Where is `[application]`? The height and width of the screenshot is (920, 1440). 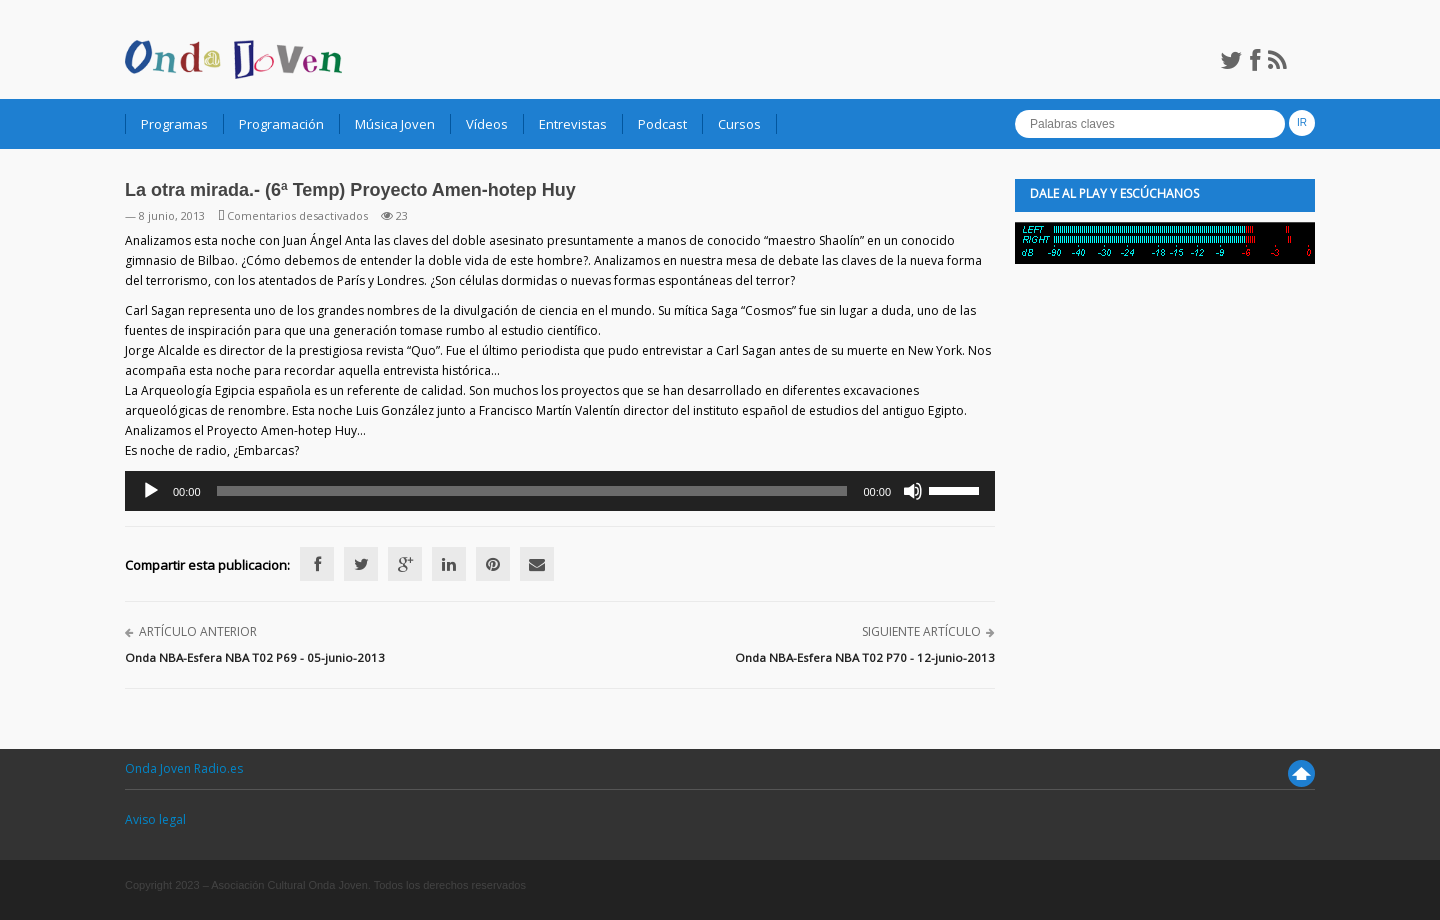
[application] is located at coordinates (560, 491).